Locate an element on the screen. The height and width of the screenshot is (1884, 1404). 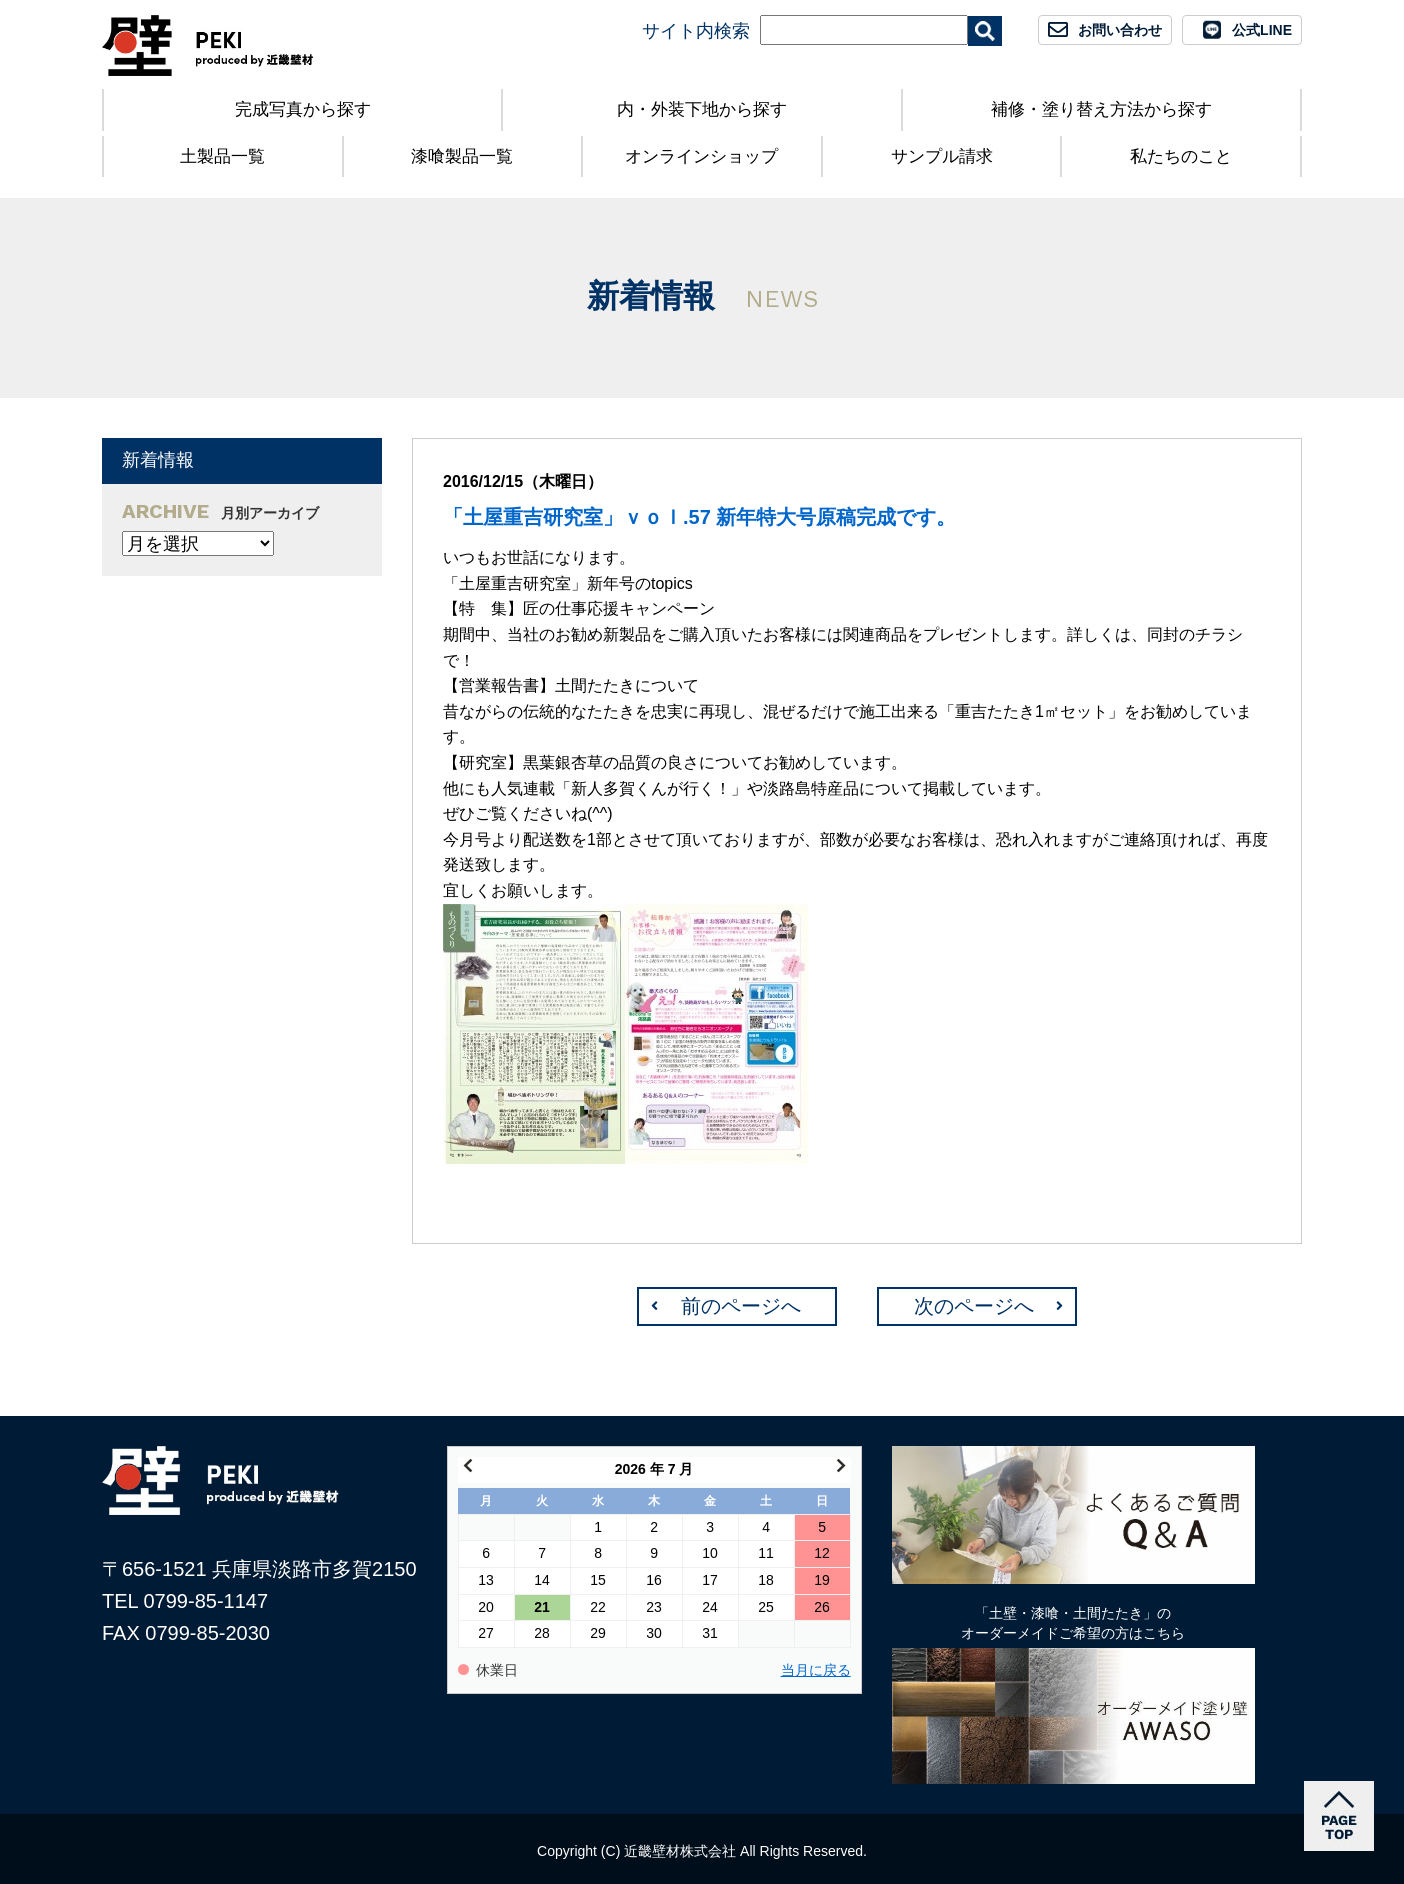
当月に戻る is located at coordinates (816, 1670).